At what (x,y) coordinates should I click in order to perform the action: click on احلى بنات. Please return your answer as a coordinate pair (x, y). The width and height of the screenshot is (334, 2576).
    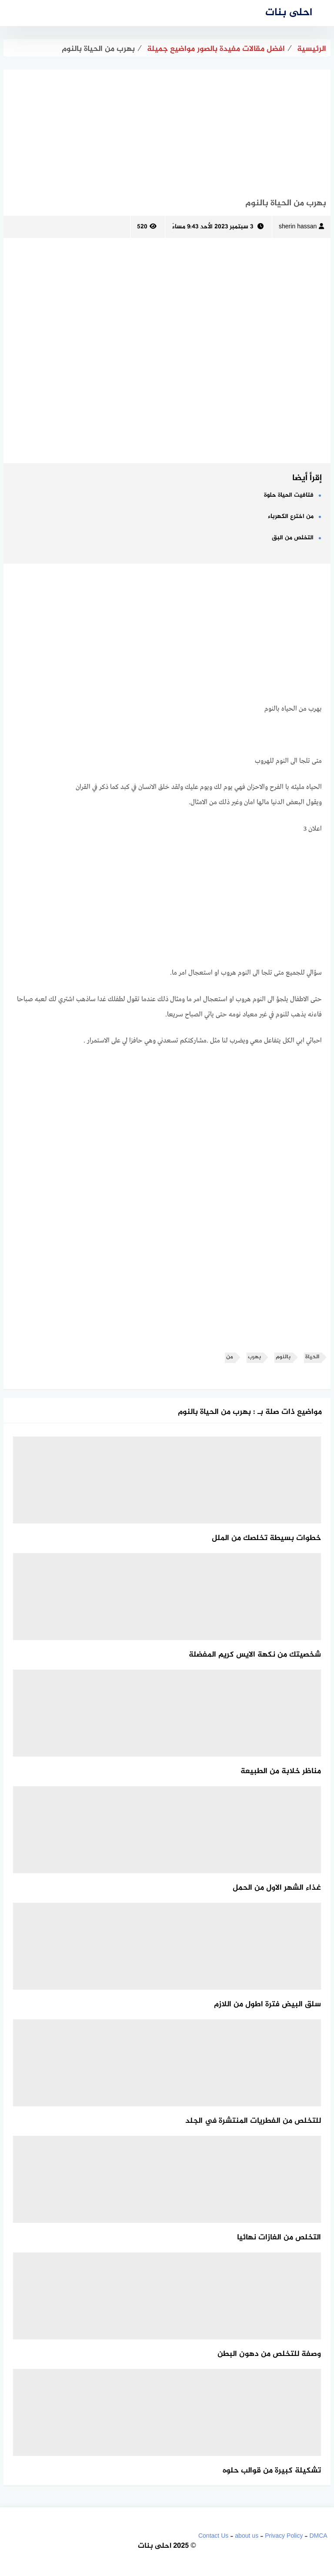
    Looking at the image, I should click on (288, 12).